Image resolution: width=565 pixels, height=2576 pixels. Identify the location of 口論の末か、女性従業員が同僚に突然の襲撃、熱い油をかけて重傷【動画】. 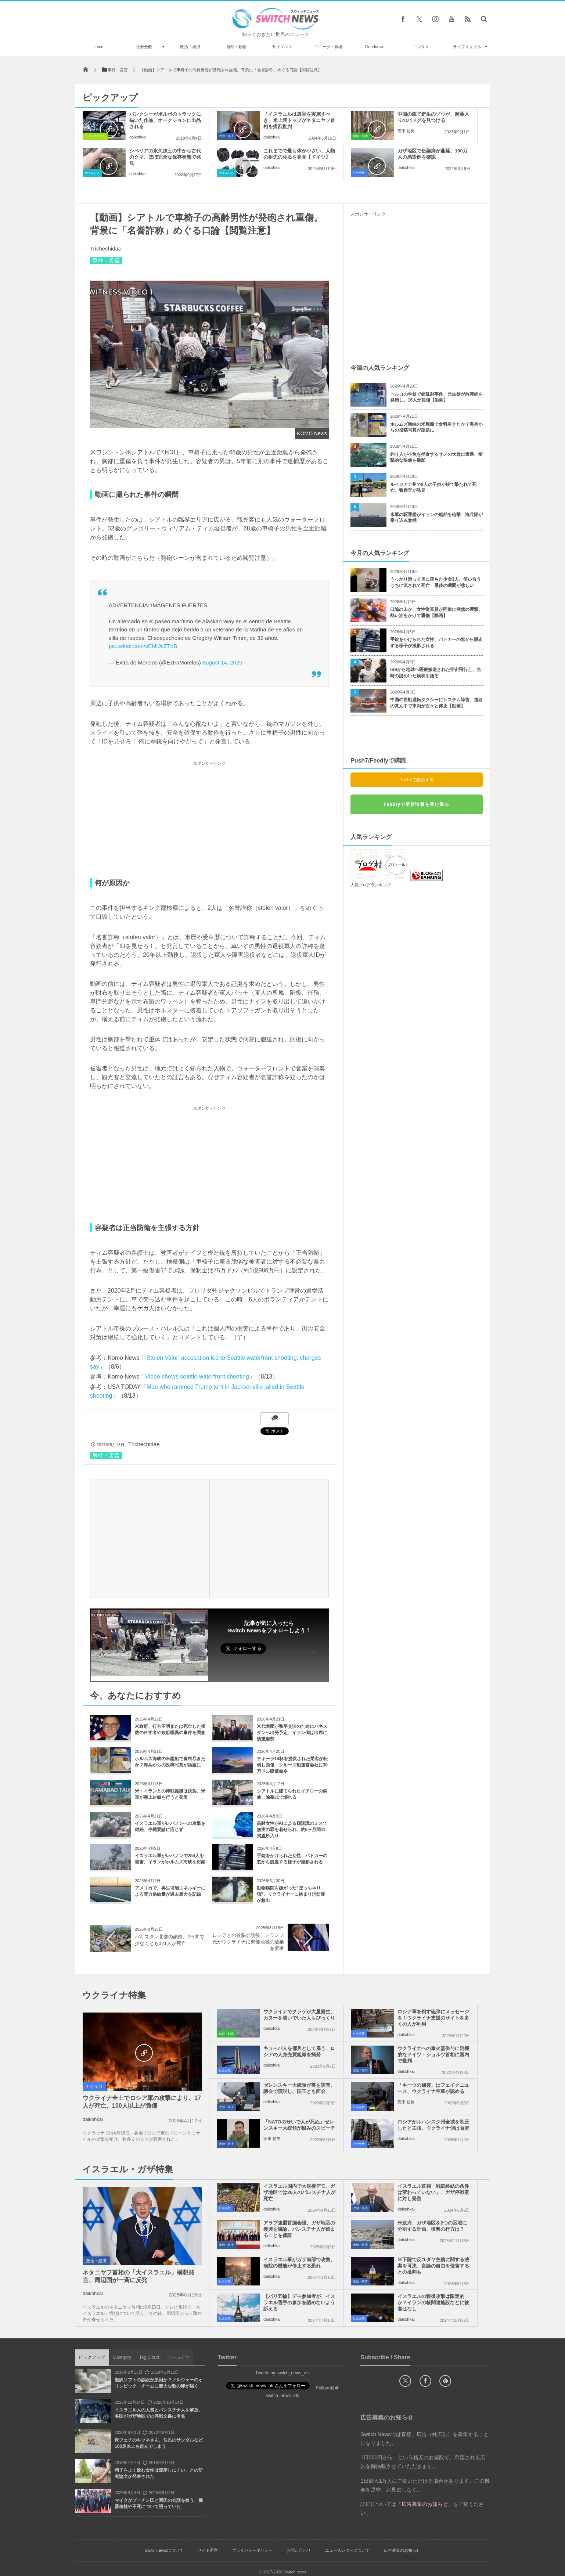
(436, 612).